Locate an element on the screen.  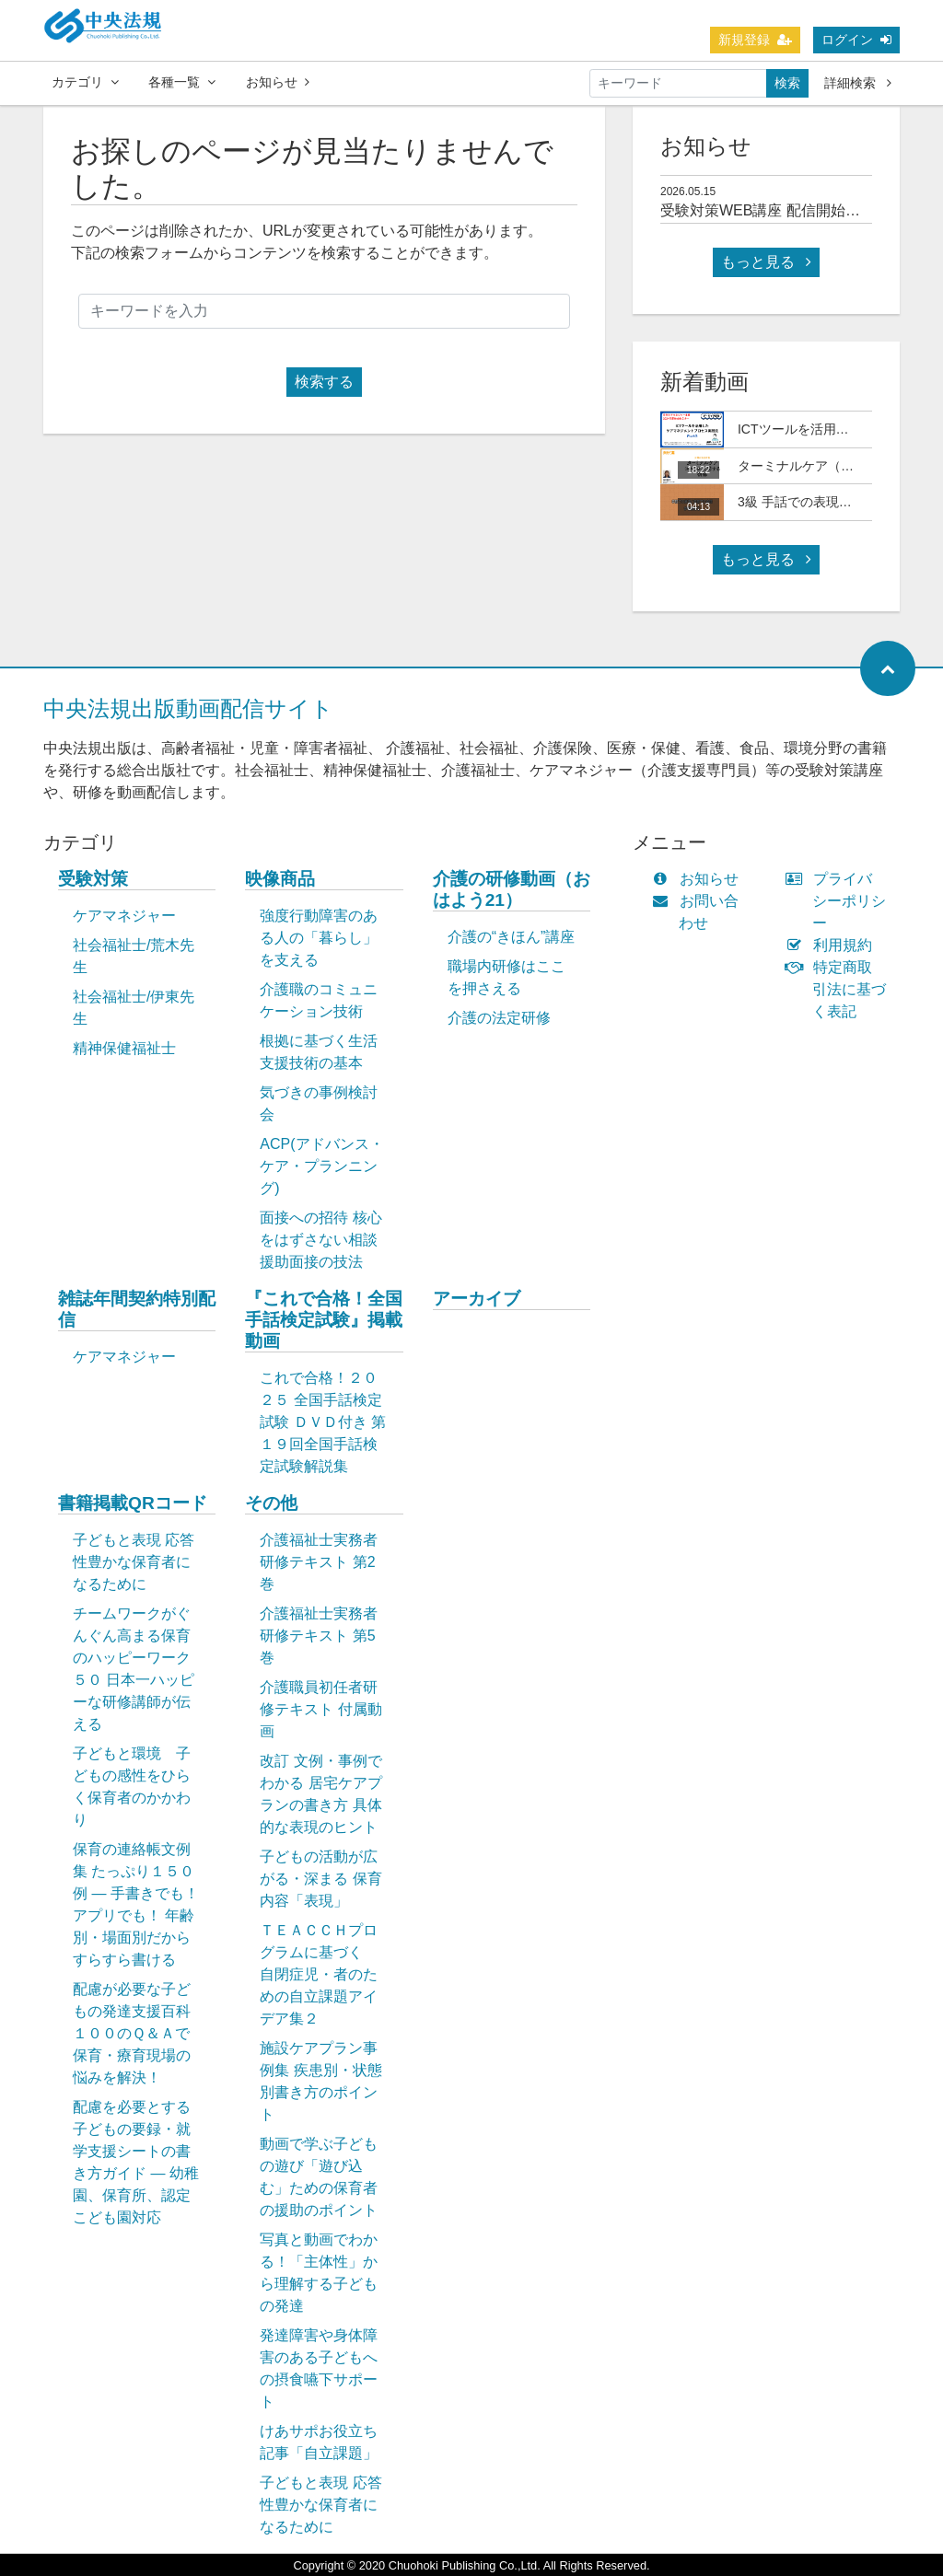
子どもの活動が広がる・深まる 保育内容「表現」 is located at coordinates (320, 1879).